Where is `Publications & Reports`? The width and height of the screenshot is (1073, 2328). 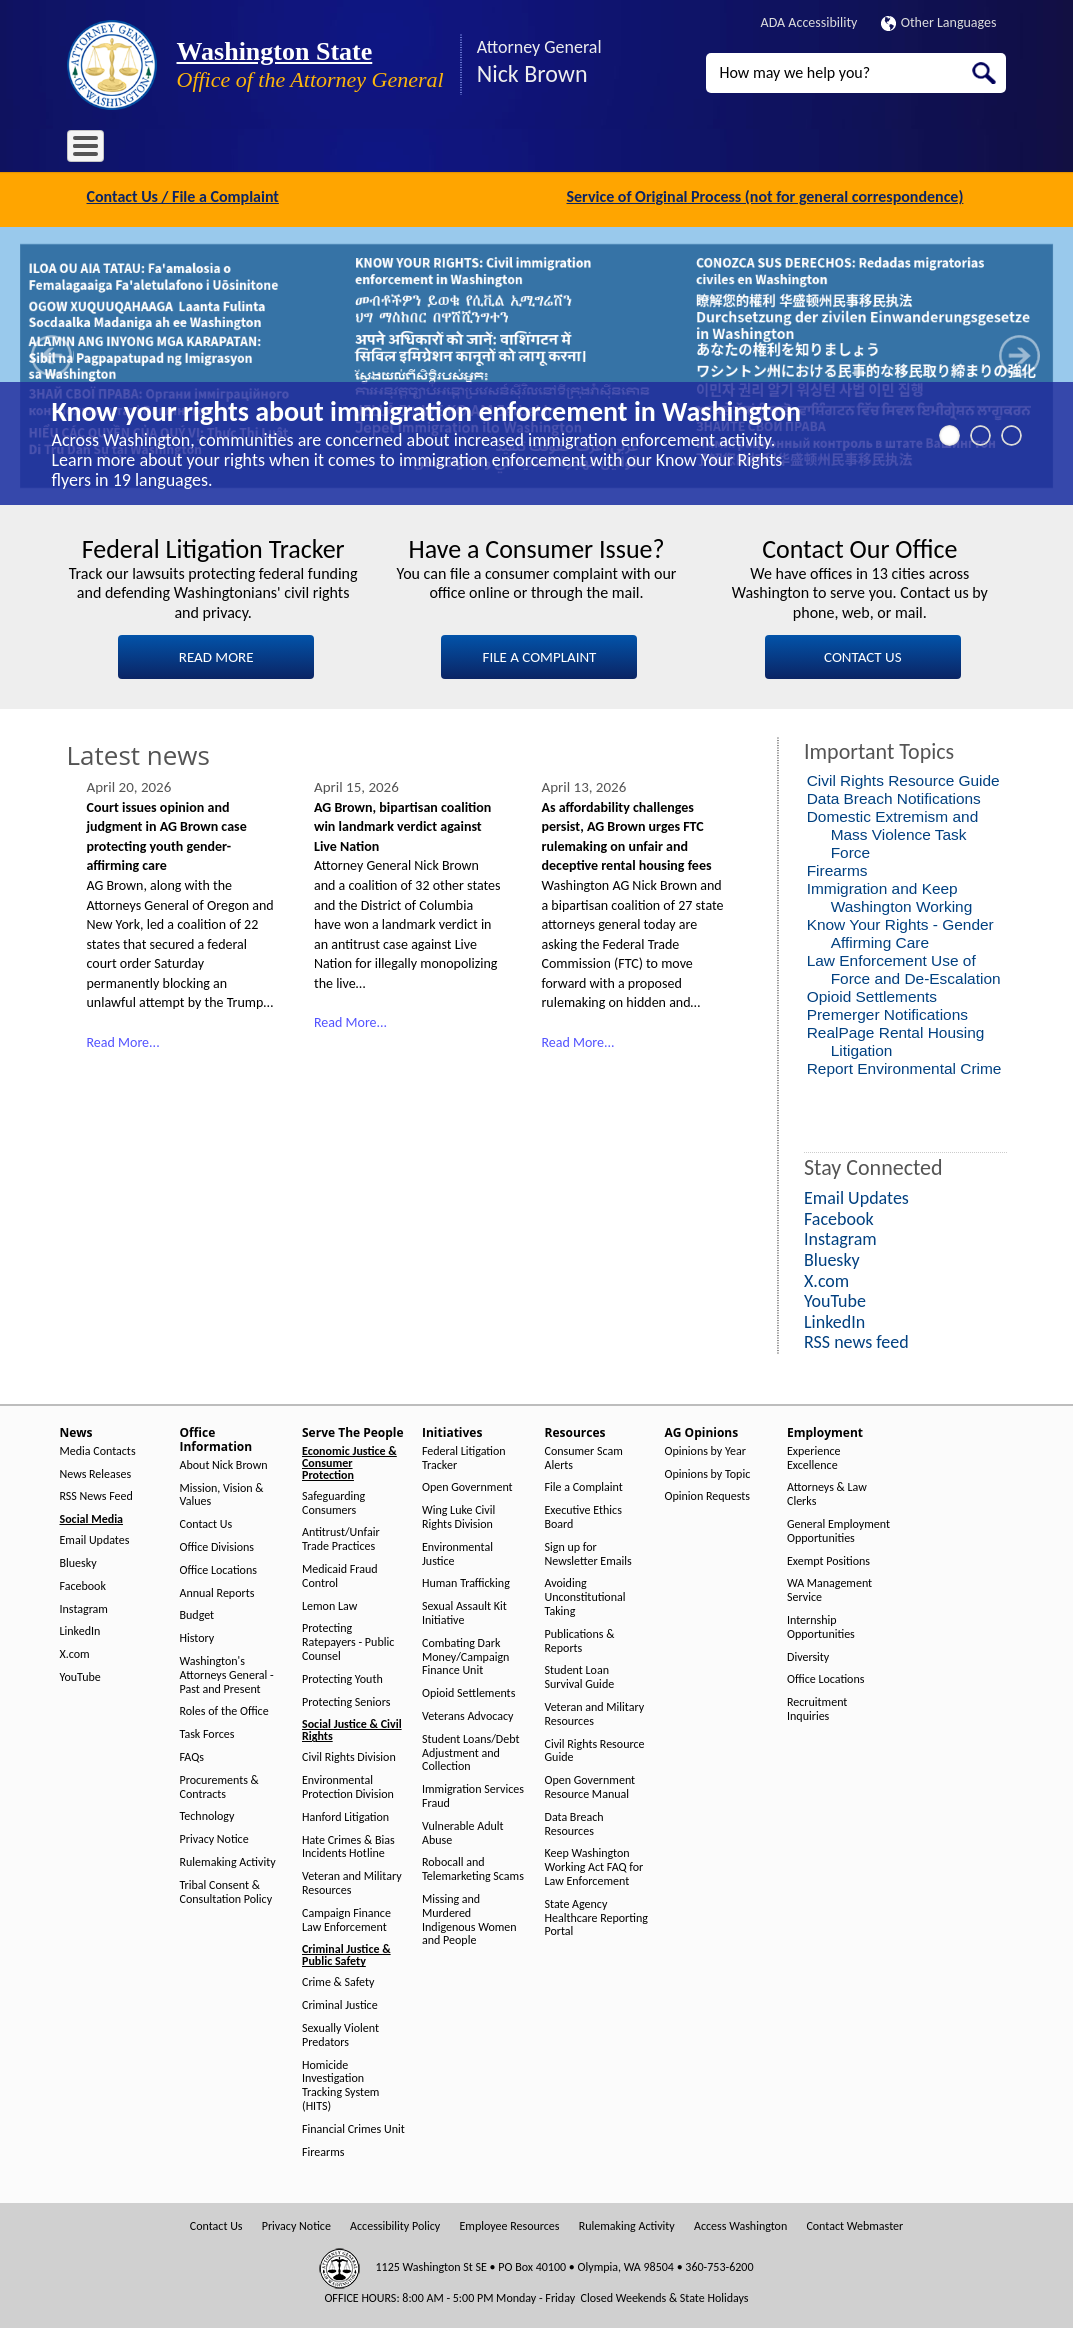 Publications & Reports is located at coordinates (580, 1638).